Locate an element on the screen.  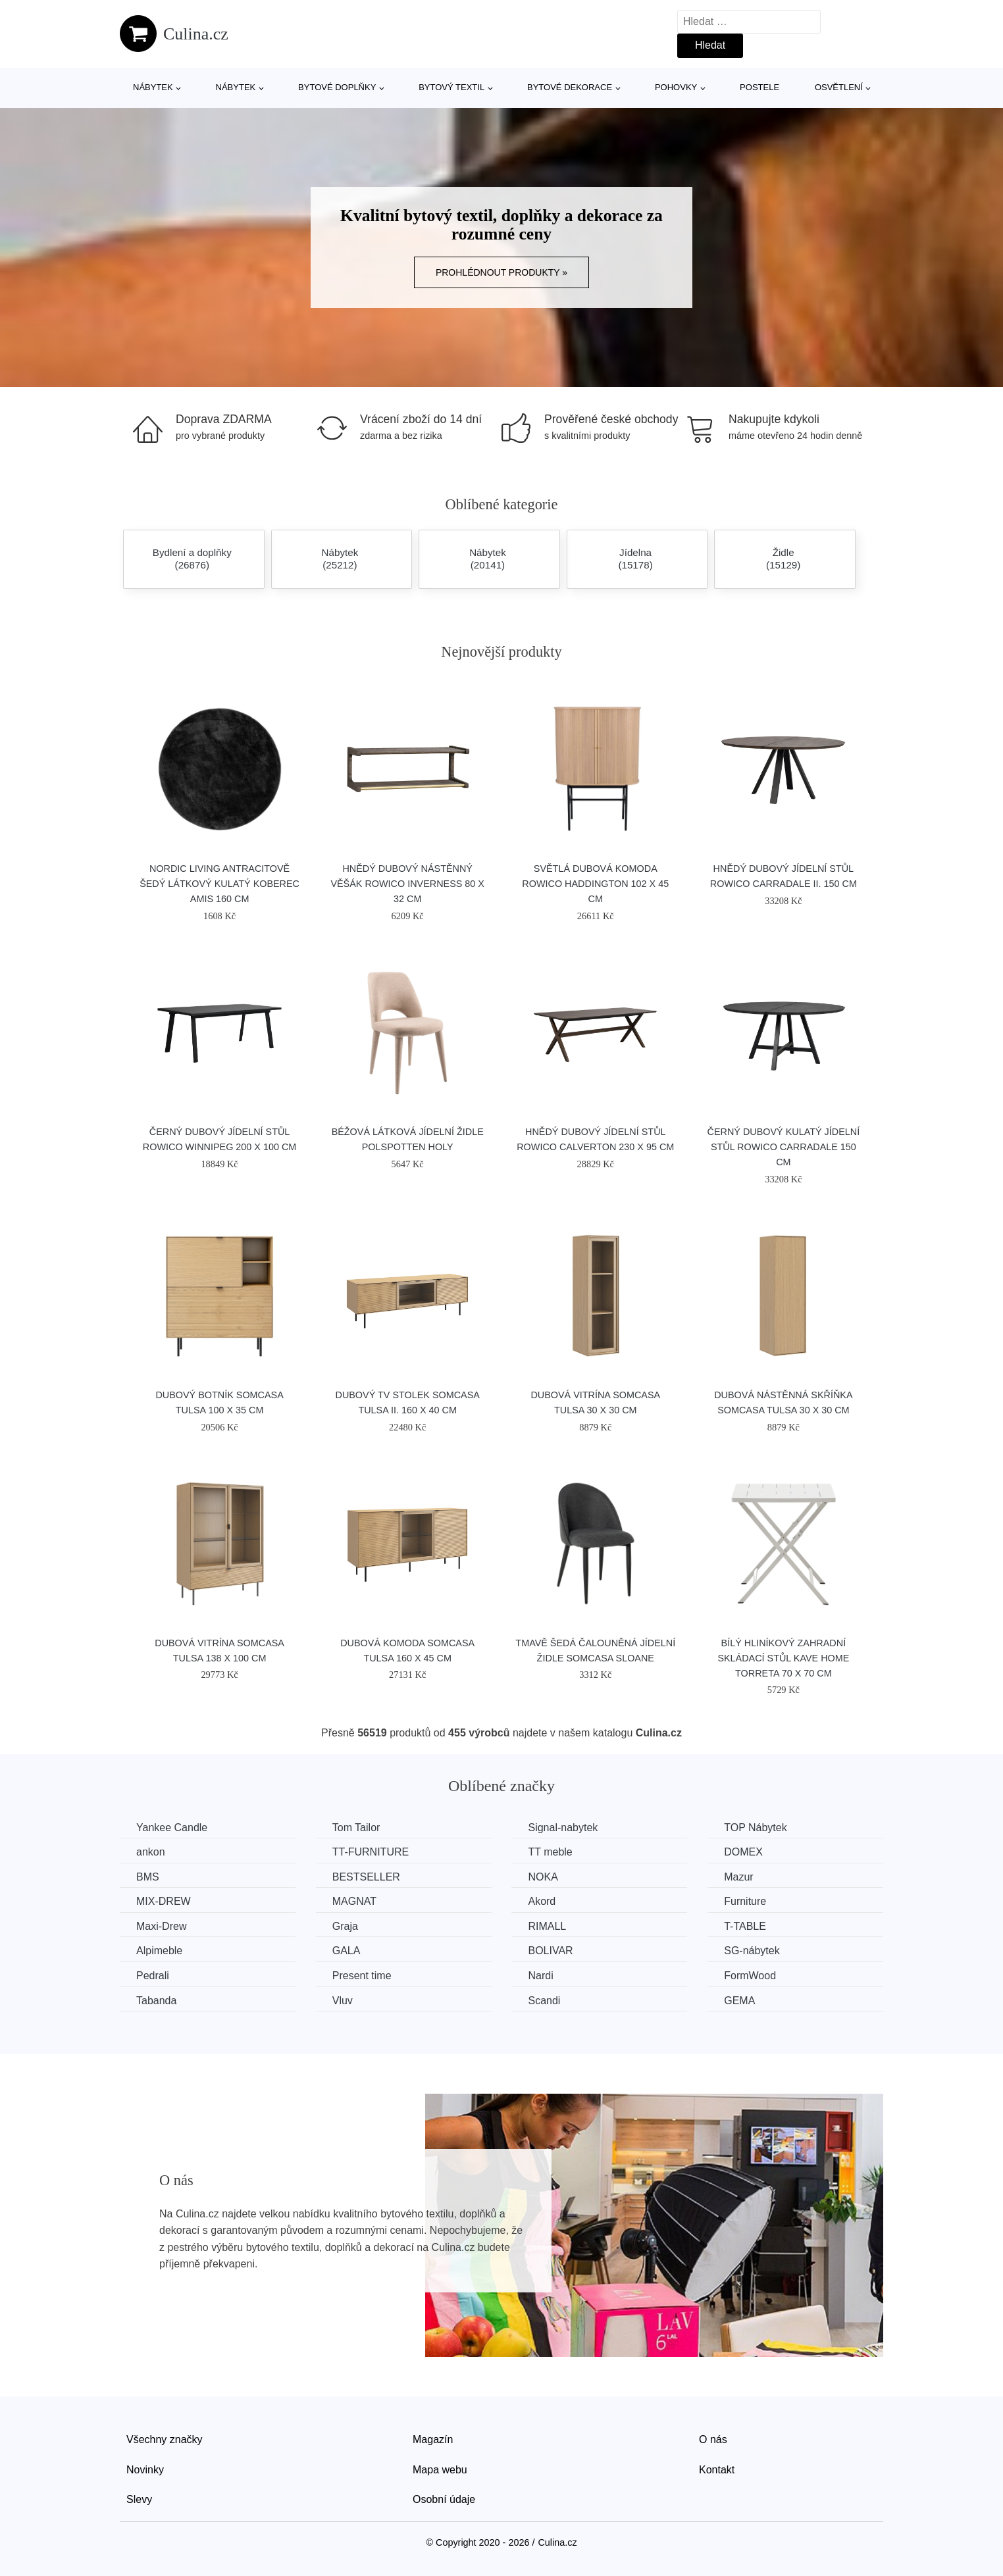
Bytové dekorace is located at coordinates (569, 87).